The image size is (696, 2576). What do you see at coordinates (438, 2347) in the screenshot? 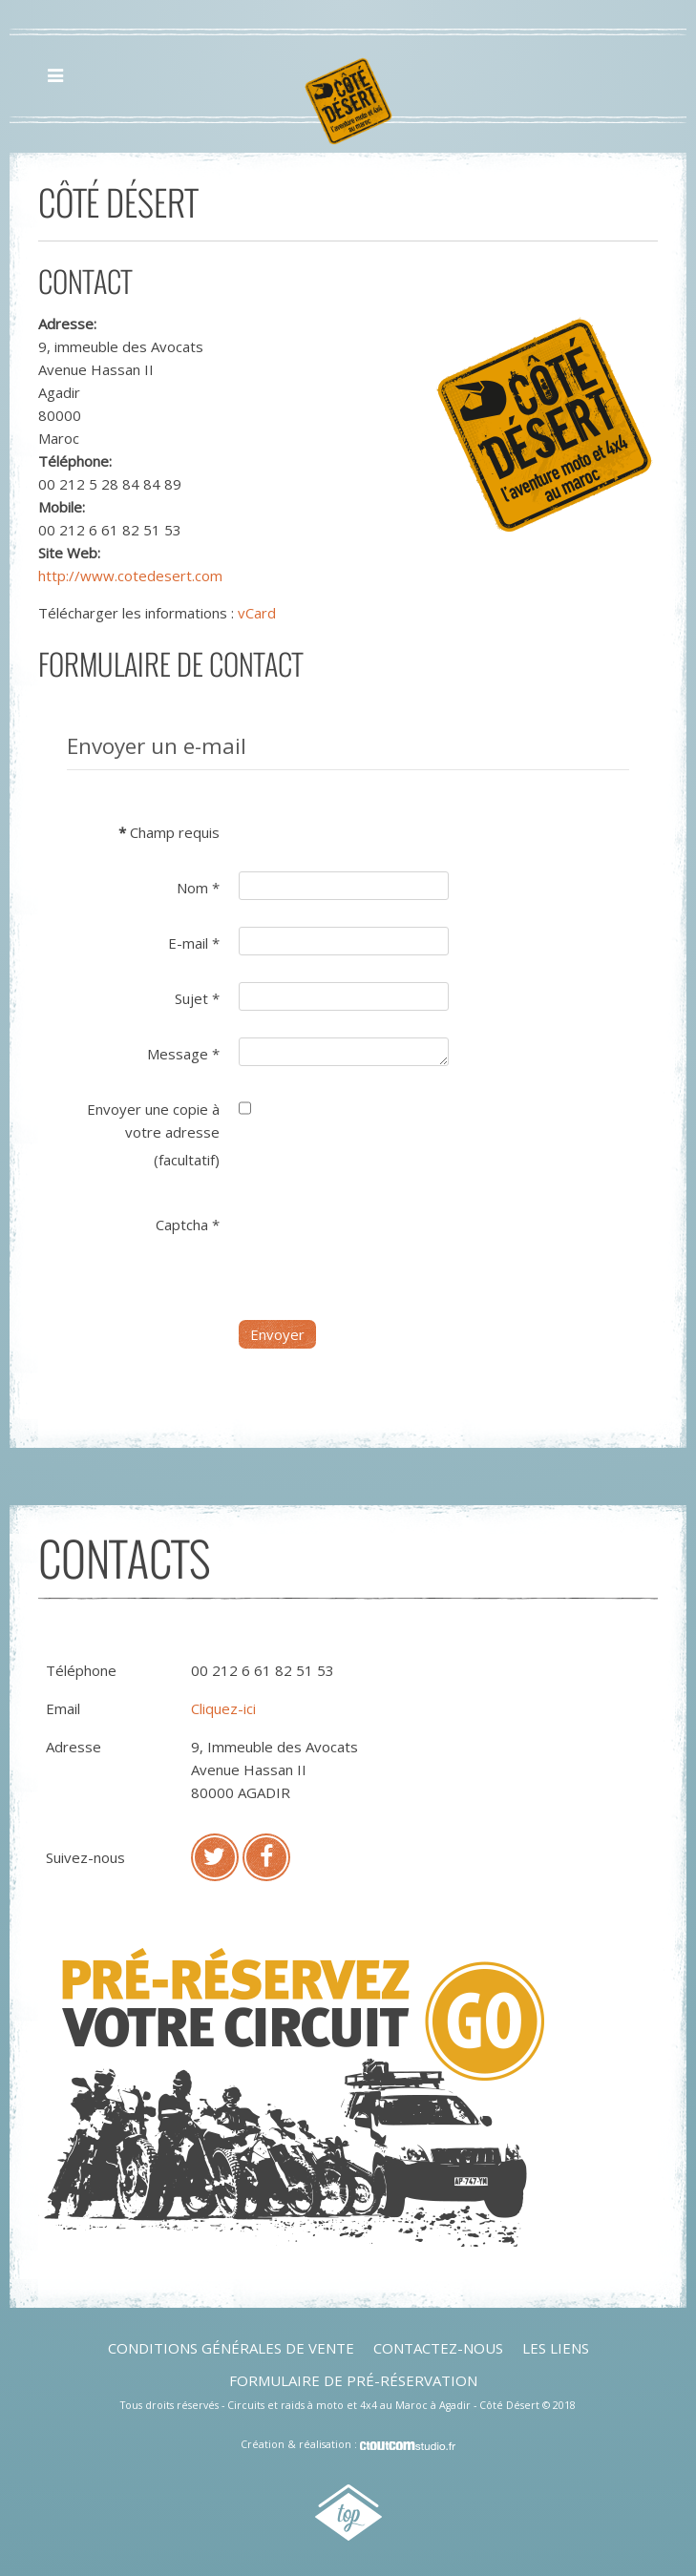
I see `Contactez-nous` at bounding box center [438, 2347].